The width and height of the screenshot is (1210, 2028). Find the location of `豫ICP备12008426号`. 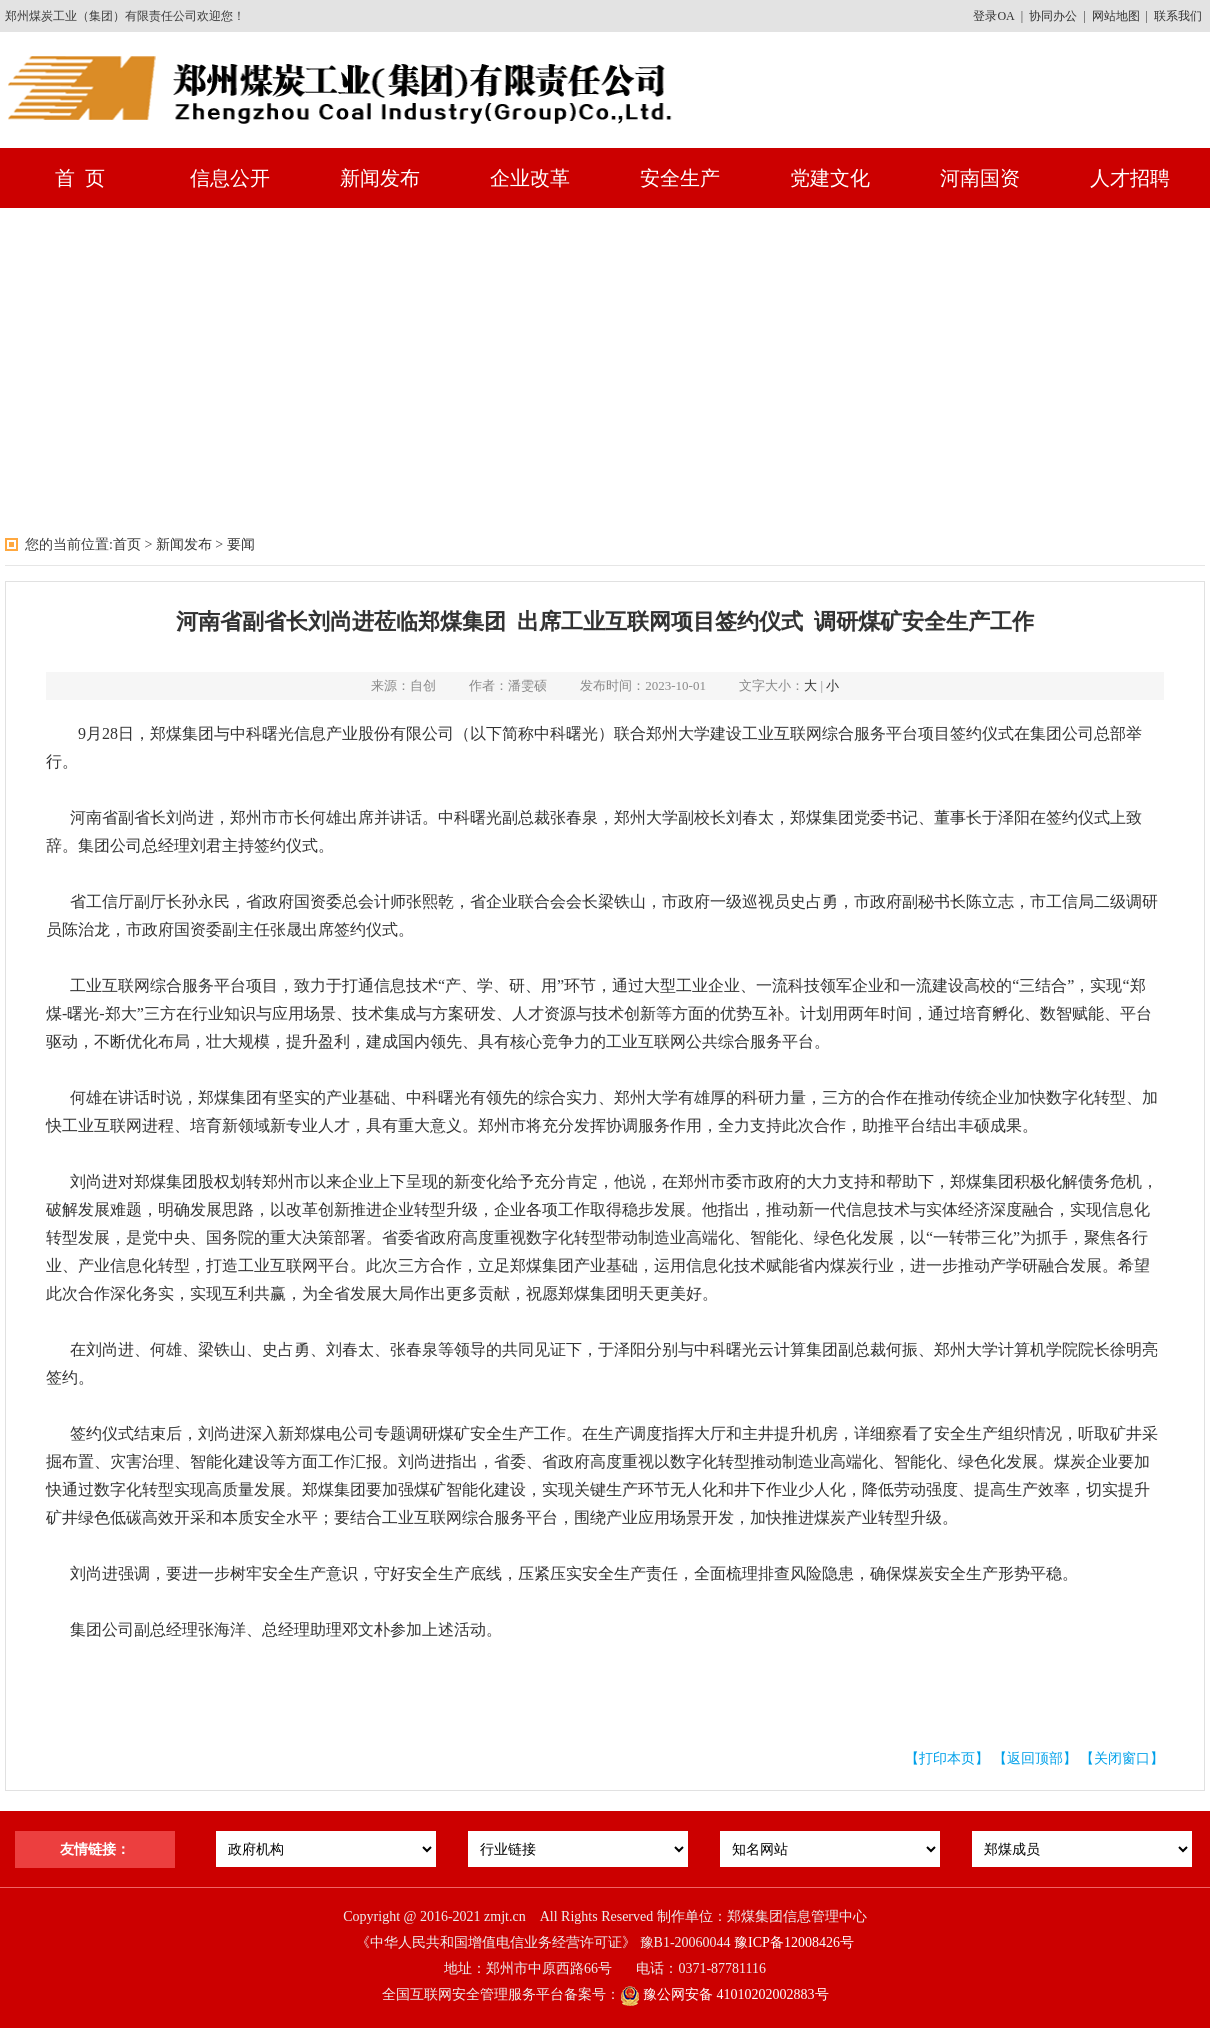

豫ICP备12008426号 is located at coordinates (794, 1942).